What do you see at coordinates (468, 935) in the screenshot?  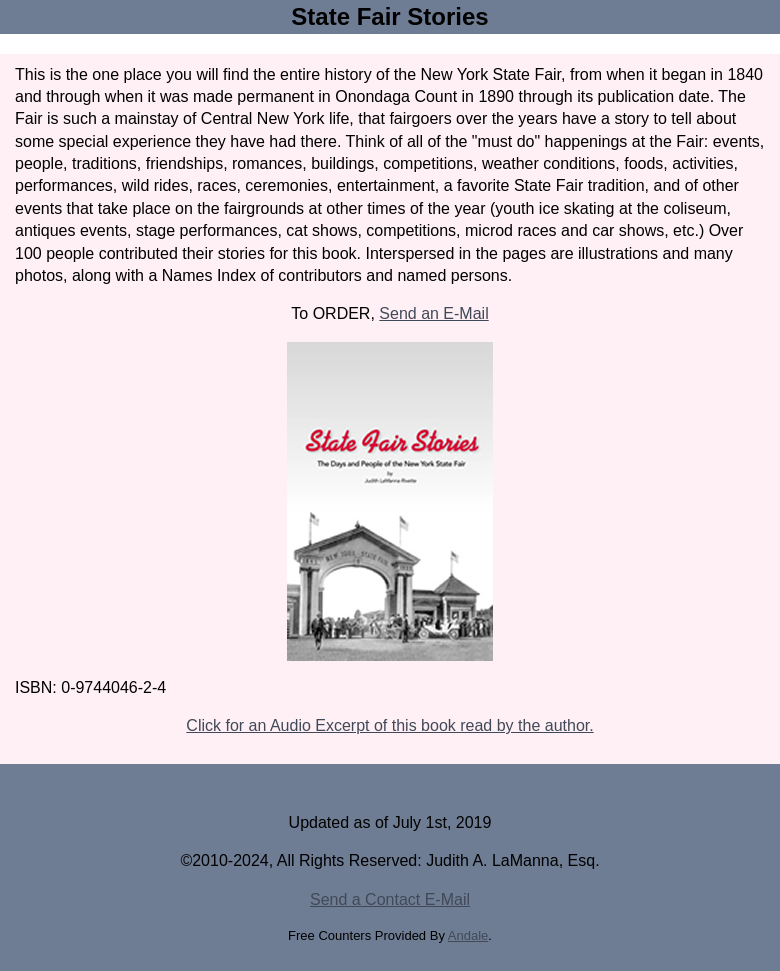 I see `Andale` at bounding box center [468, 935].